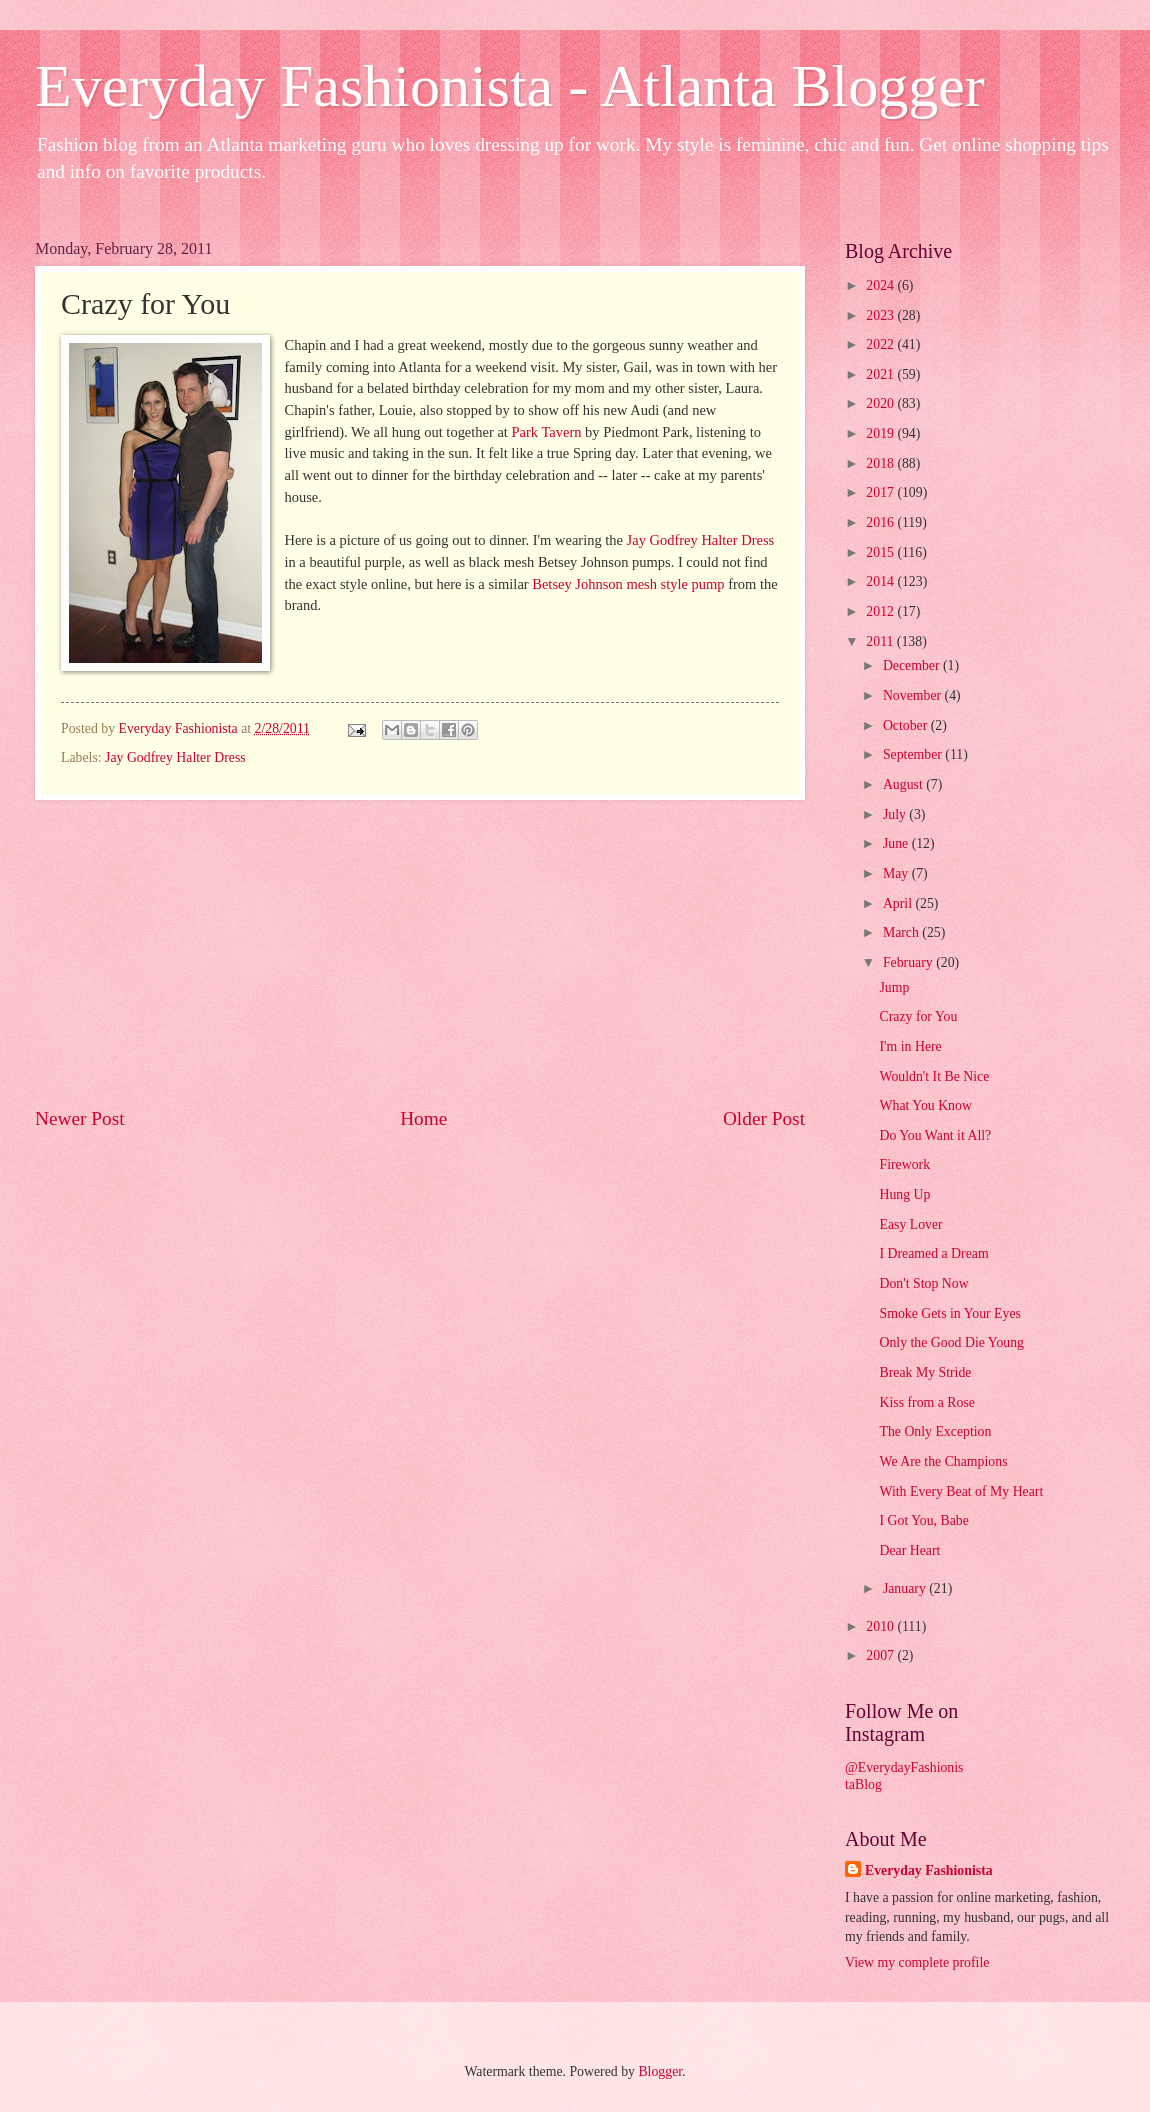  What do you see at coordinates (909, 962) in the screenshot?
I see `February` at bounding box center [909, 962].